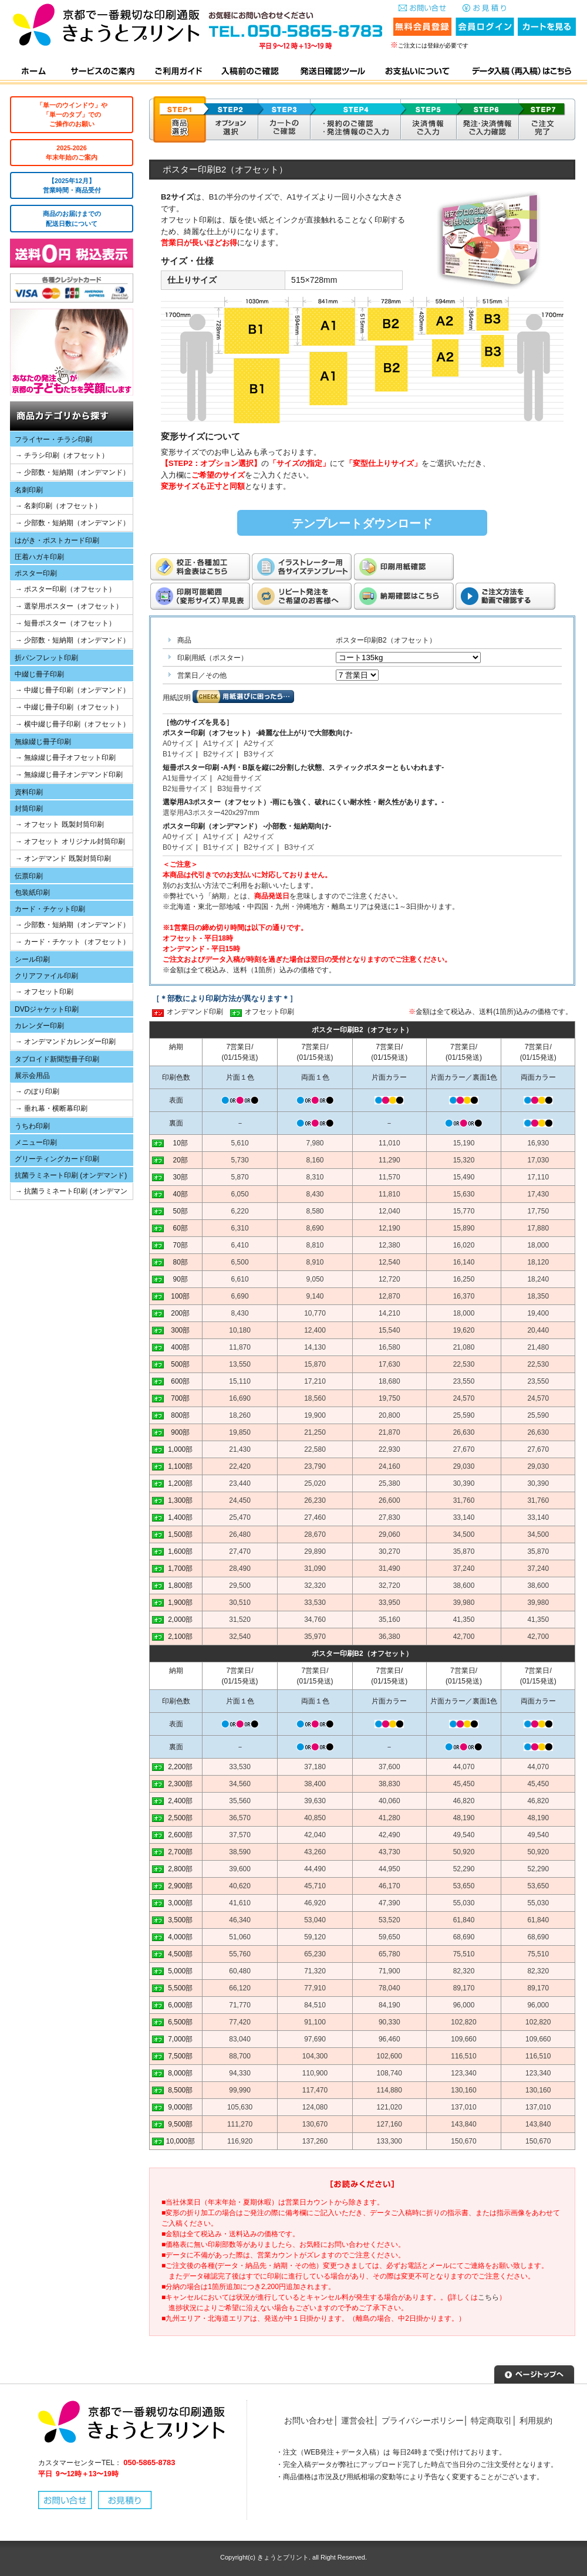 The height and width of the screenshot is (2576, 587). Describe the element at coordinates (72, 942) in the screenshot. I see `→ カード・チケット（オフセット）` at that location.